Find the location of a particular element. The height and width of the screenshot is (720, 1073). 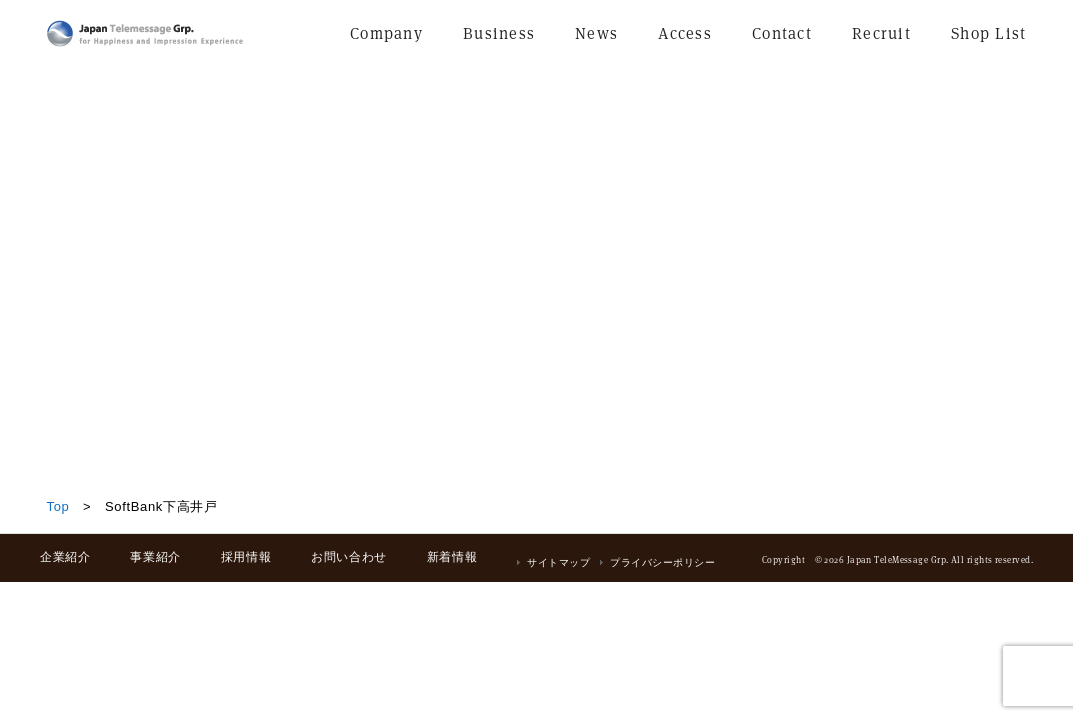

お問い合わせ is located at coordinates (349, 557).